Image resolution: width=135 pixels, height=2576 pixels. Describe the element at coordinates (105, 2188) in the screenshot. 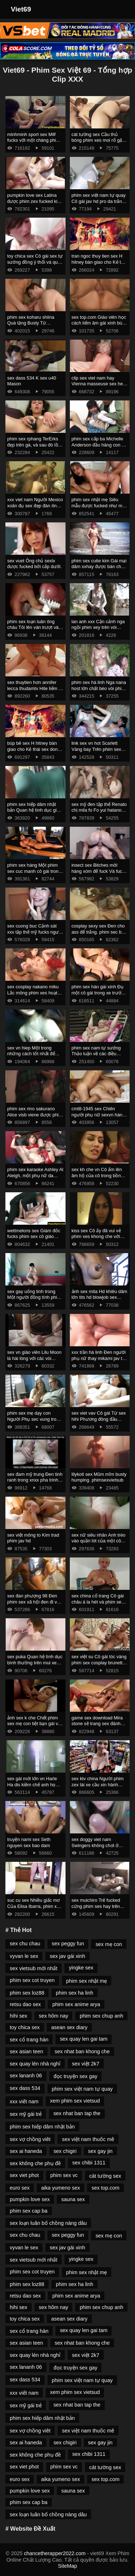

I see `sex top.com` at that location.